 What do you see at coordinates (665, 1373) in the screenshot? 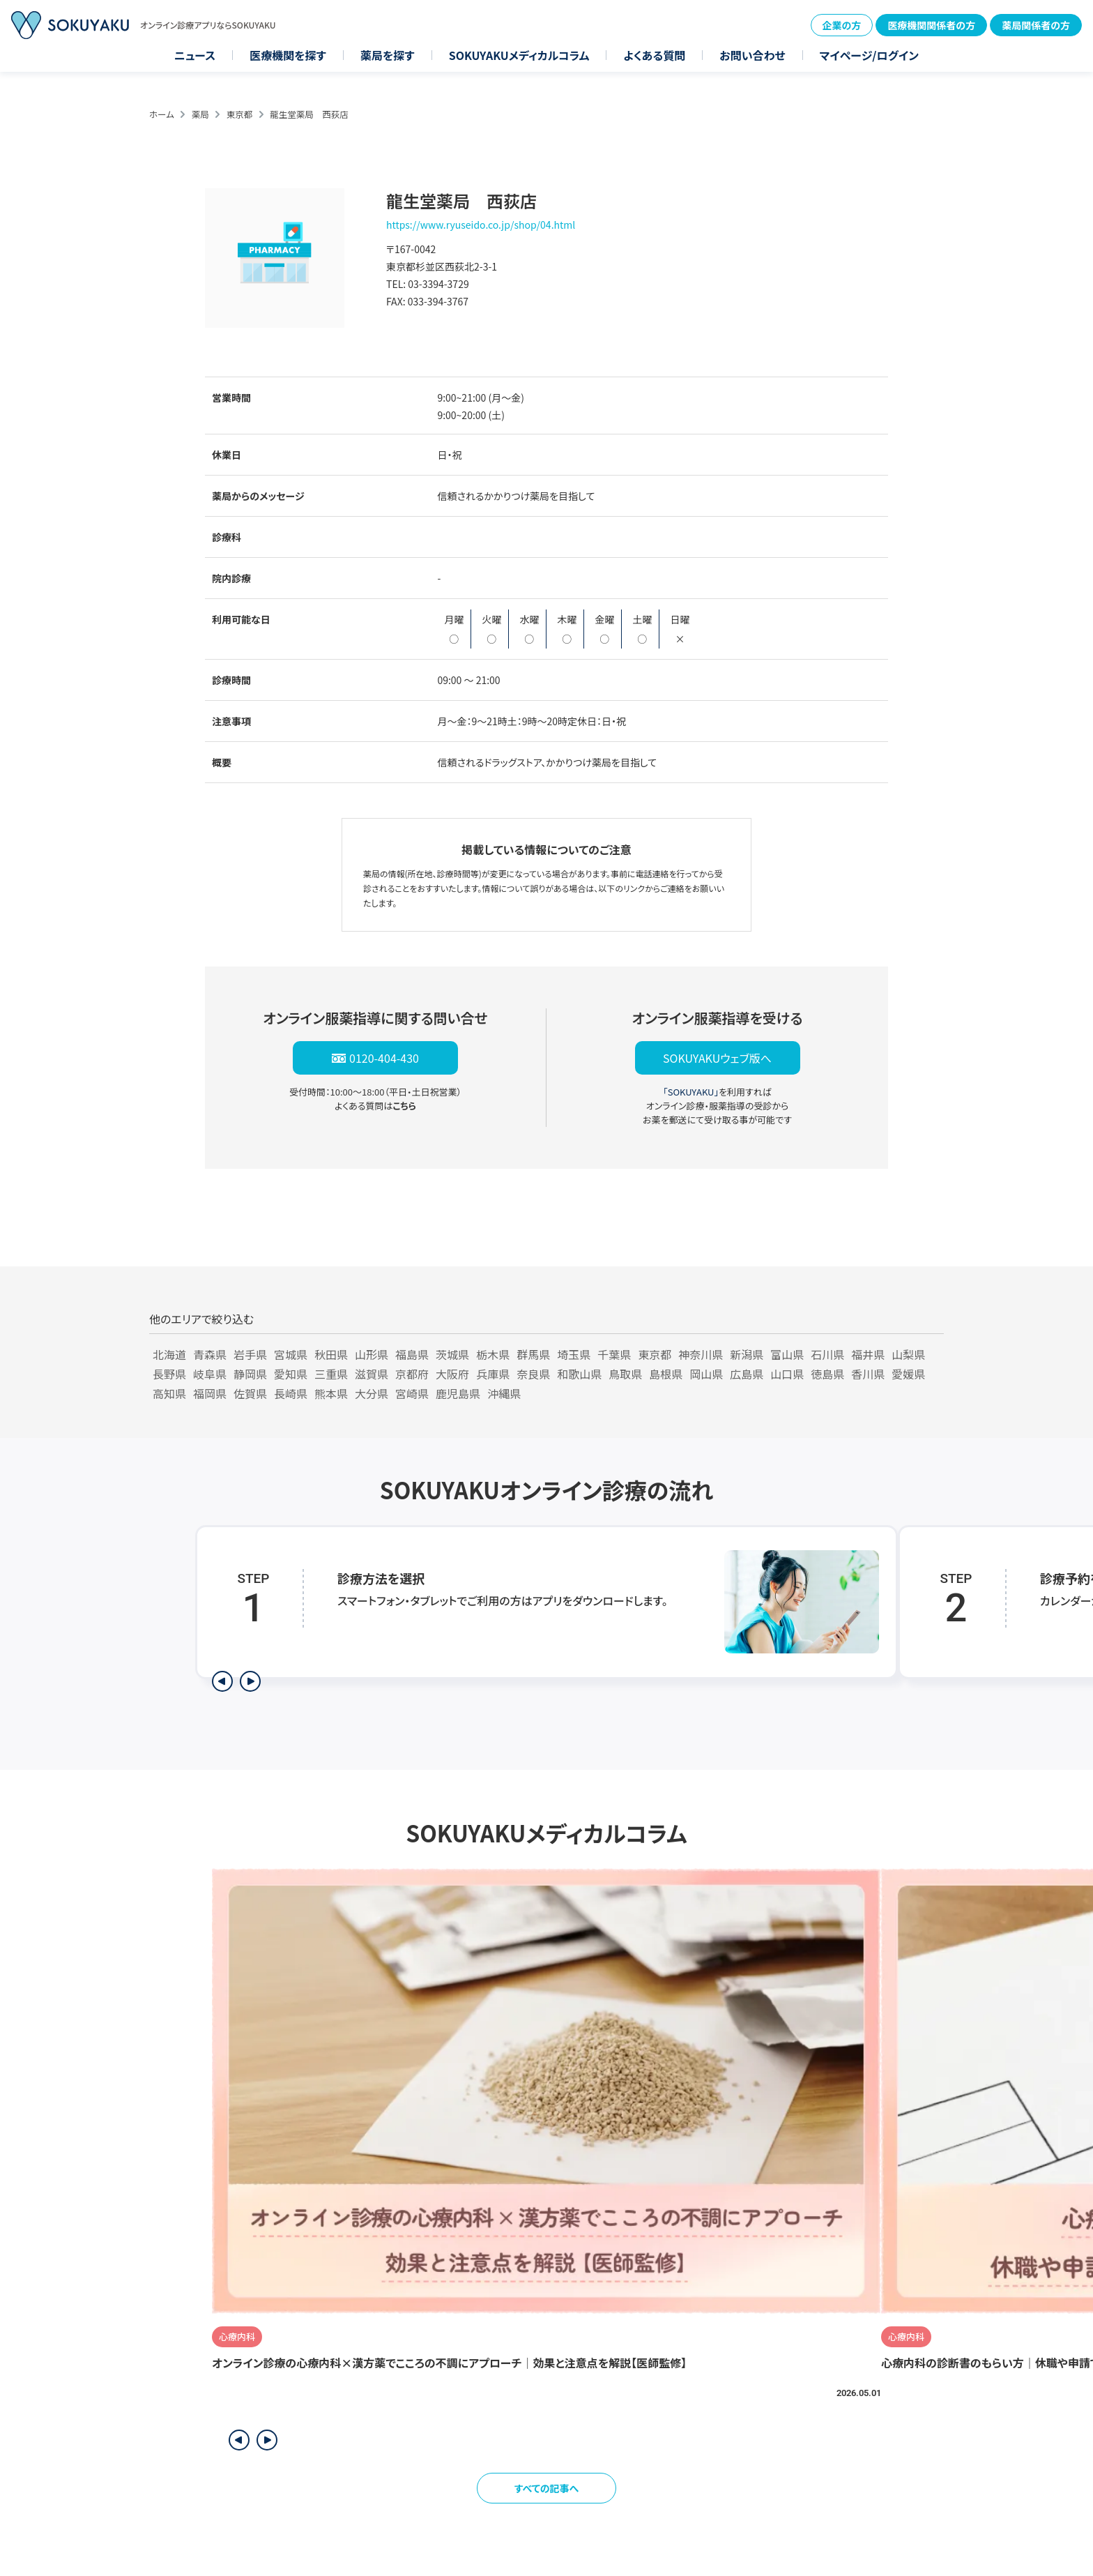
I see `島根県` at bounding box center [665, 1373].